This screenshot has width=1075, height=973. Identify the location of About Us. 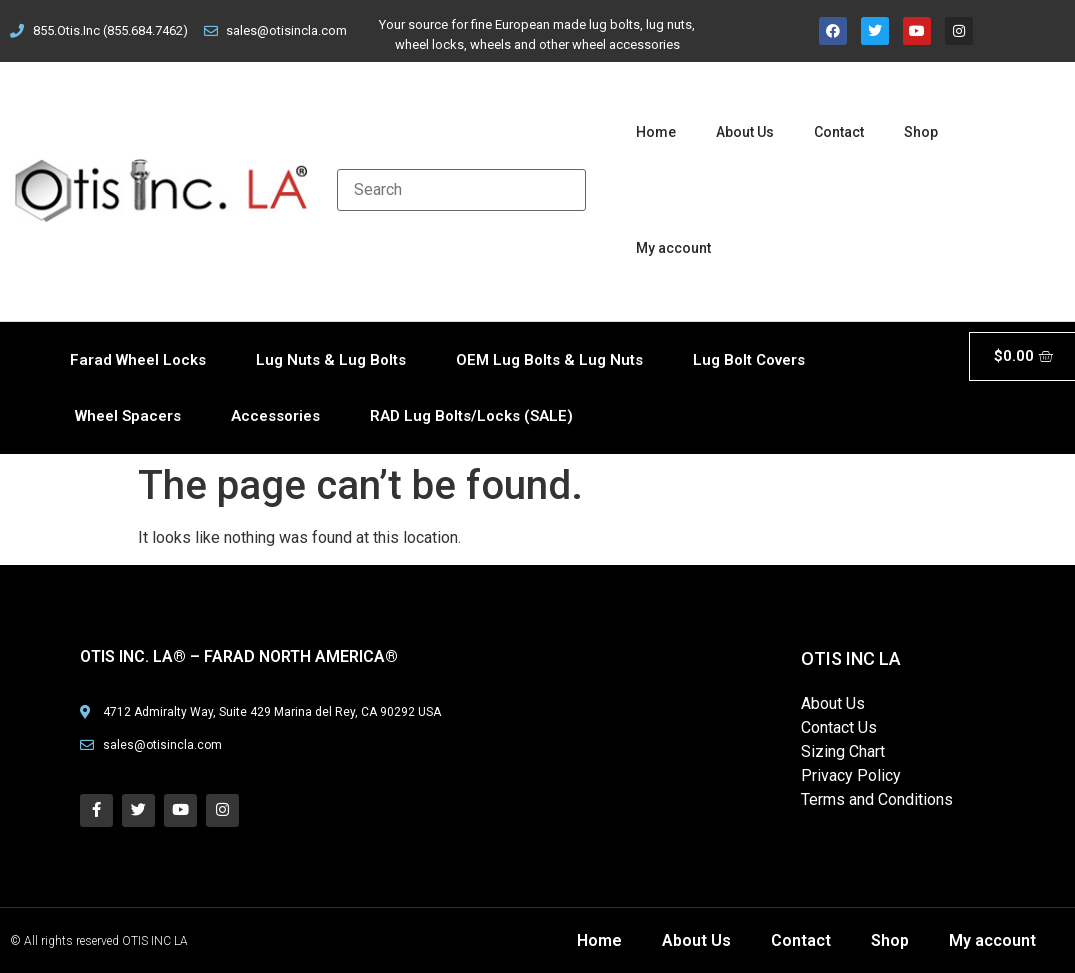
(745, 132).